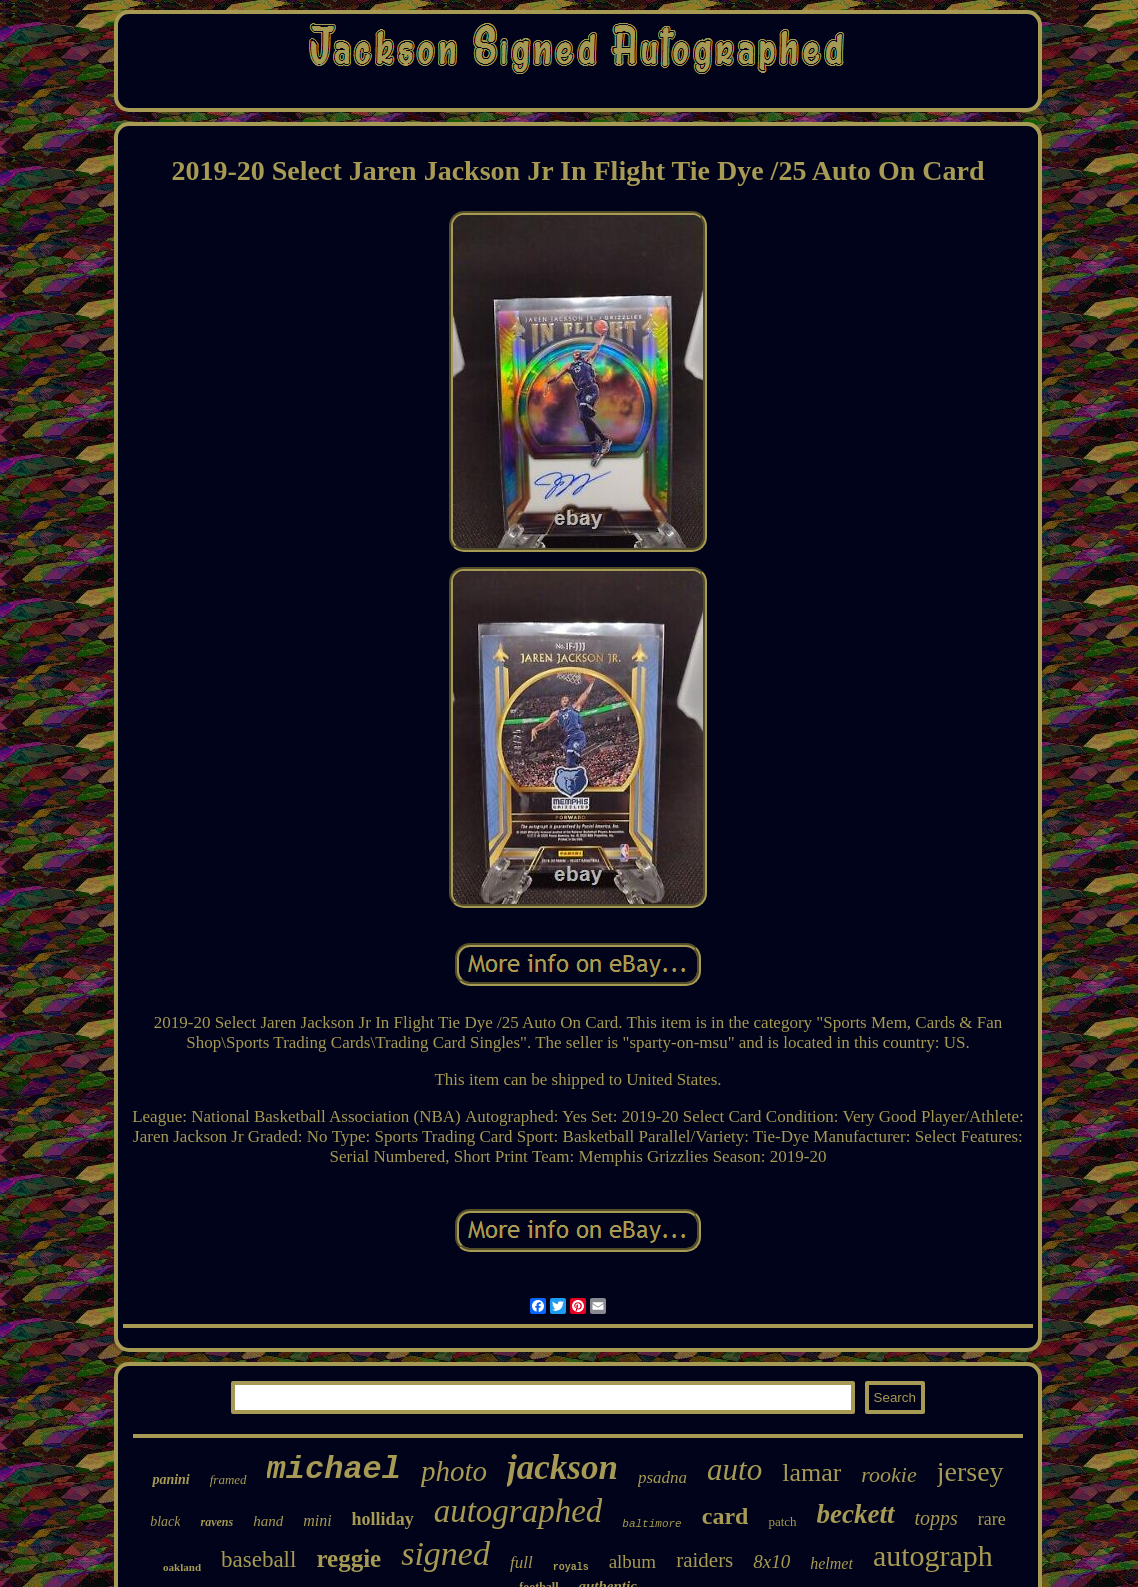  Describe the element at coordinates (383, 1519) in the screenshot. I see `holliday` at that location.